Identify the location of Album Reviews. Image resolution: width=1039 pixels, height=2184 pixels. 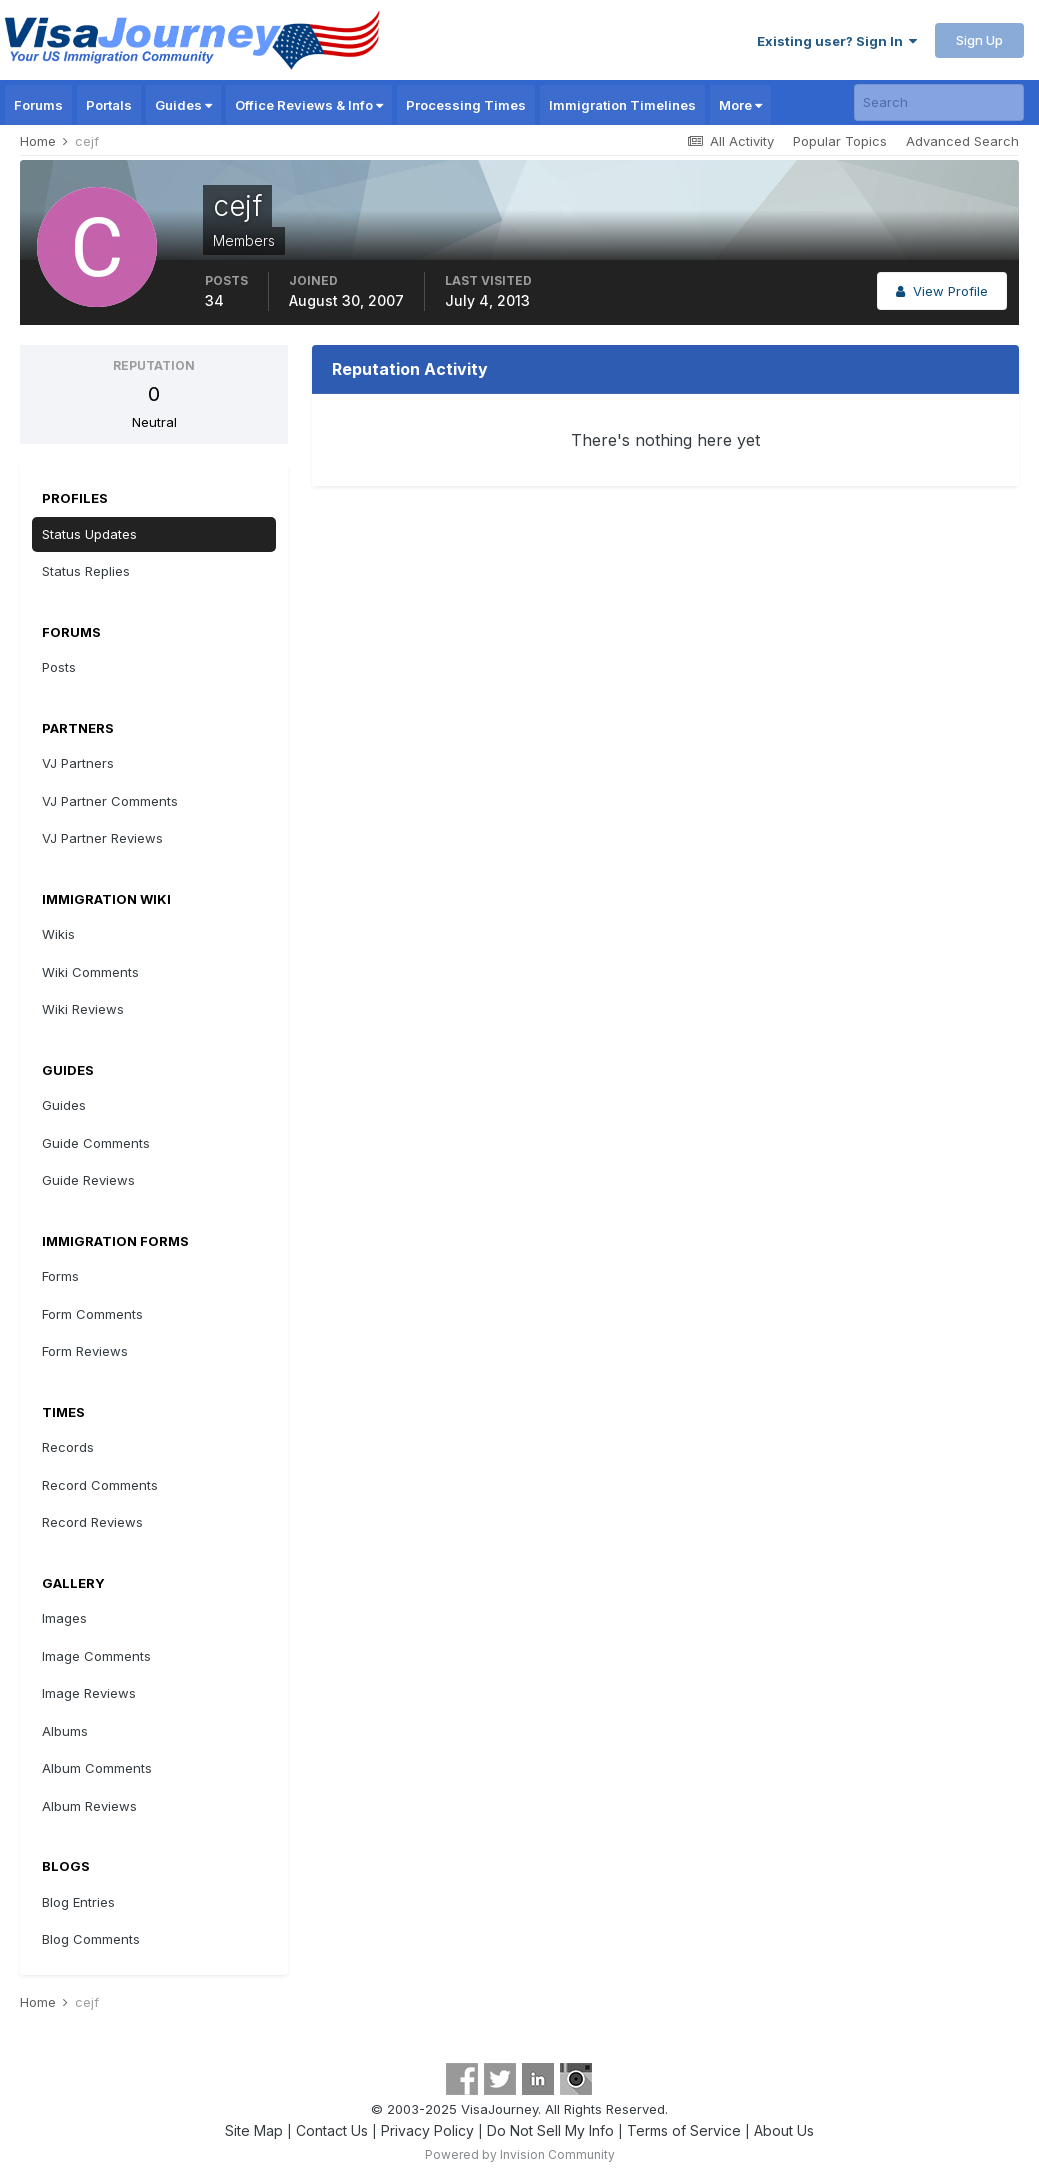
(89, 1806).